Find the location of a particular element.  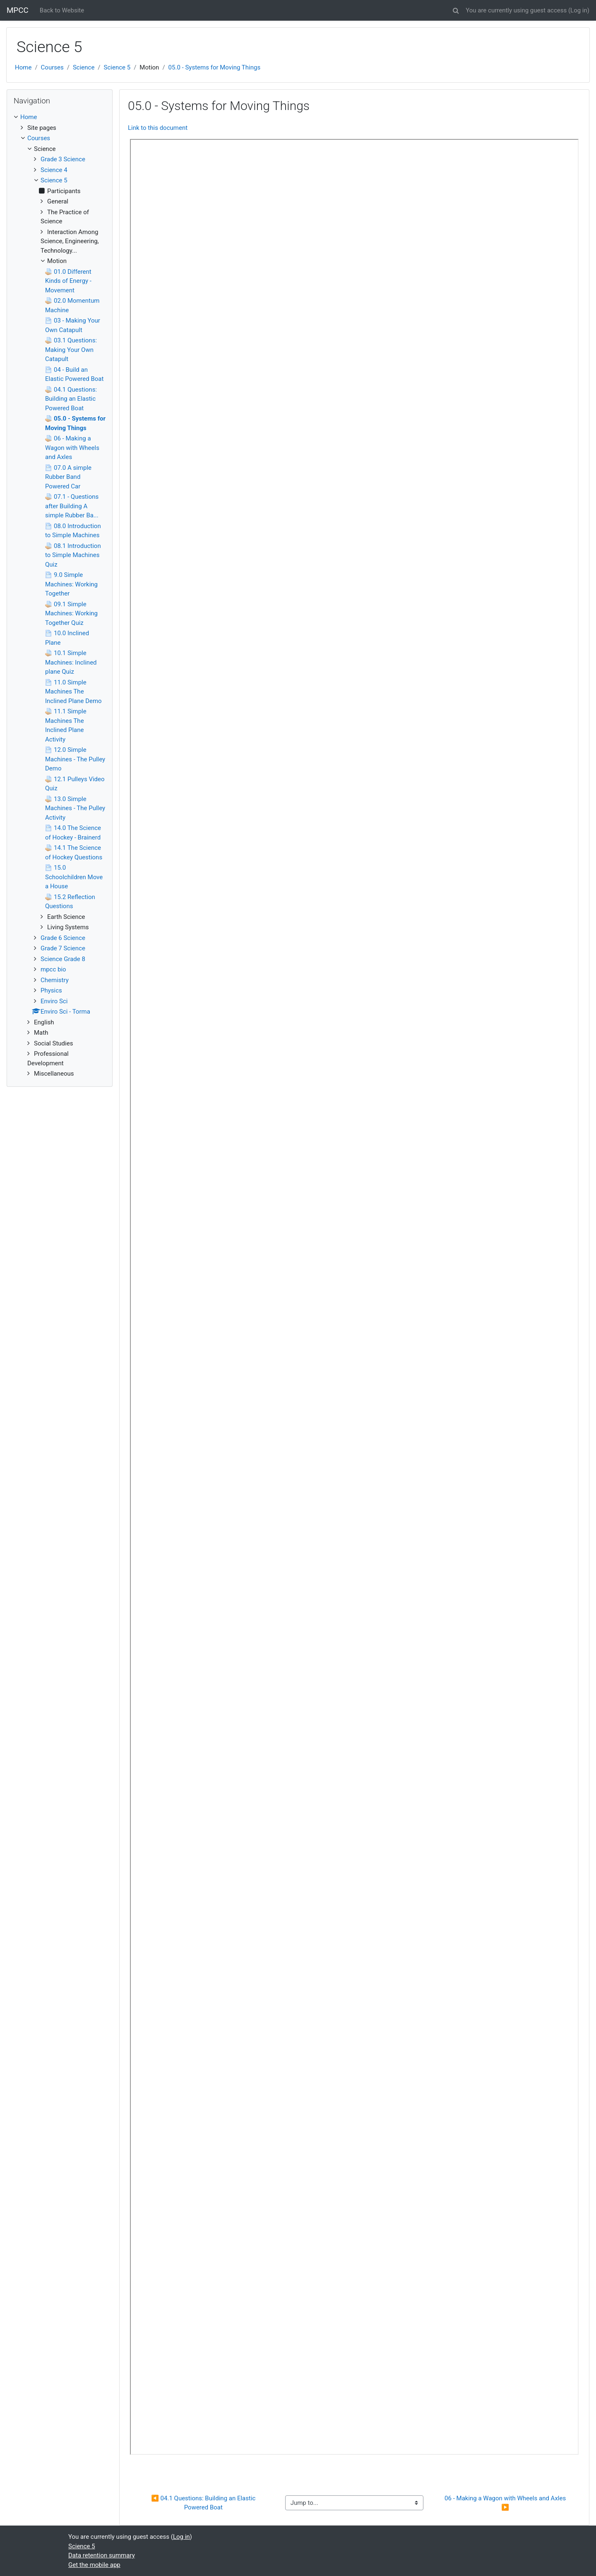

◀︎ 04.1 Questions: Building an Elastic Powered Boat is located at coordinates (204, 2503).